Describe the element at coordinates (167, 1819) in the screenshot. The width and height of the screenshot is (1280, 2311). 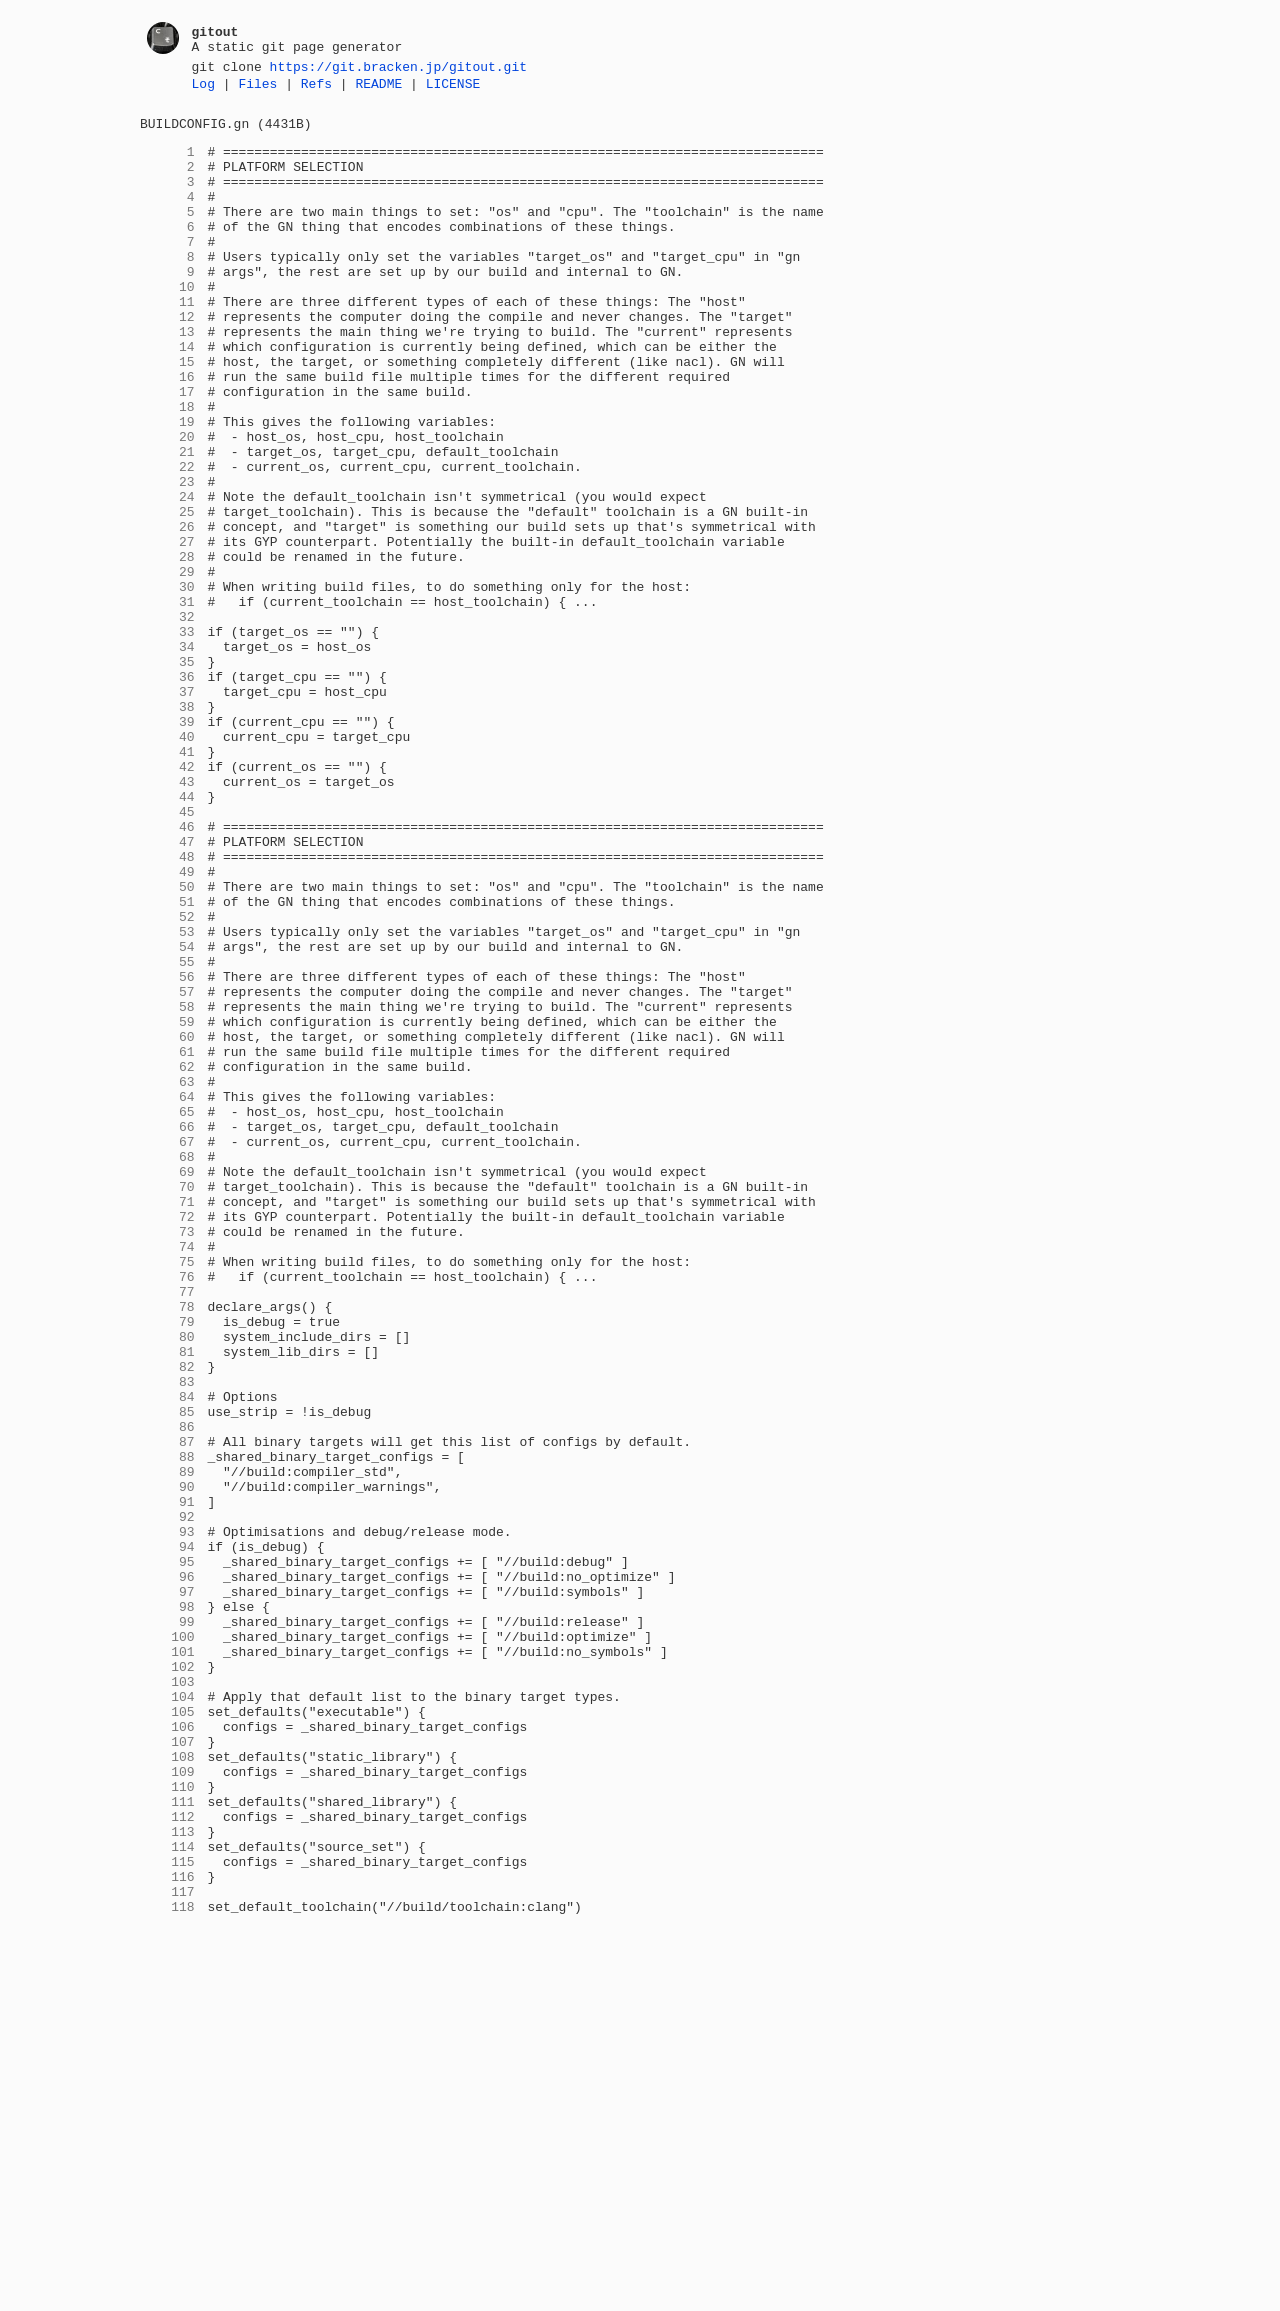
I see `93` at that location.